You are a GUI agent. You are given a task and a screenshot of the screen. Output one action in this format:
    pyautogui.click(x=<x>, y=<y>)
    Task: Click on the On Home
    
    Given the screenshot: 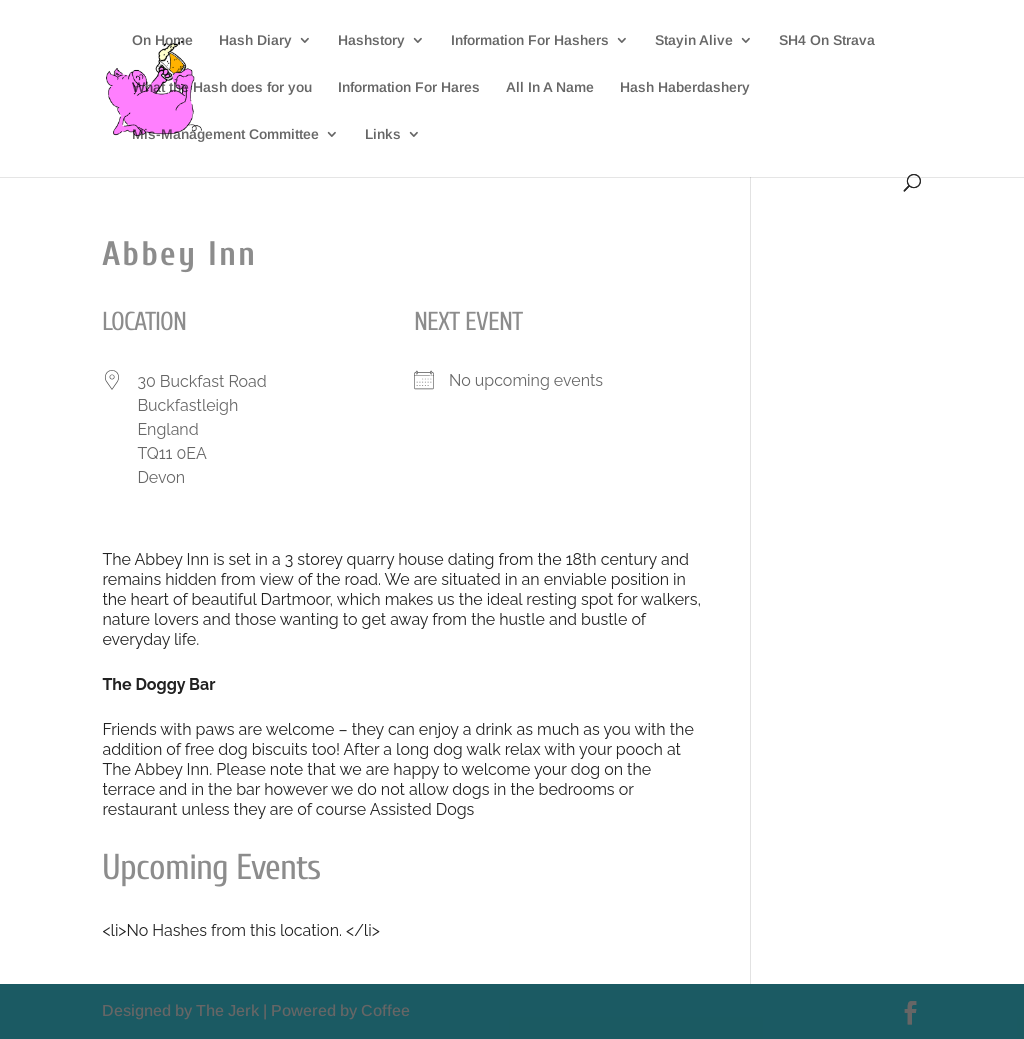 What is the action you would take?
    pyautogui.click(x=162, y=40)
    